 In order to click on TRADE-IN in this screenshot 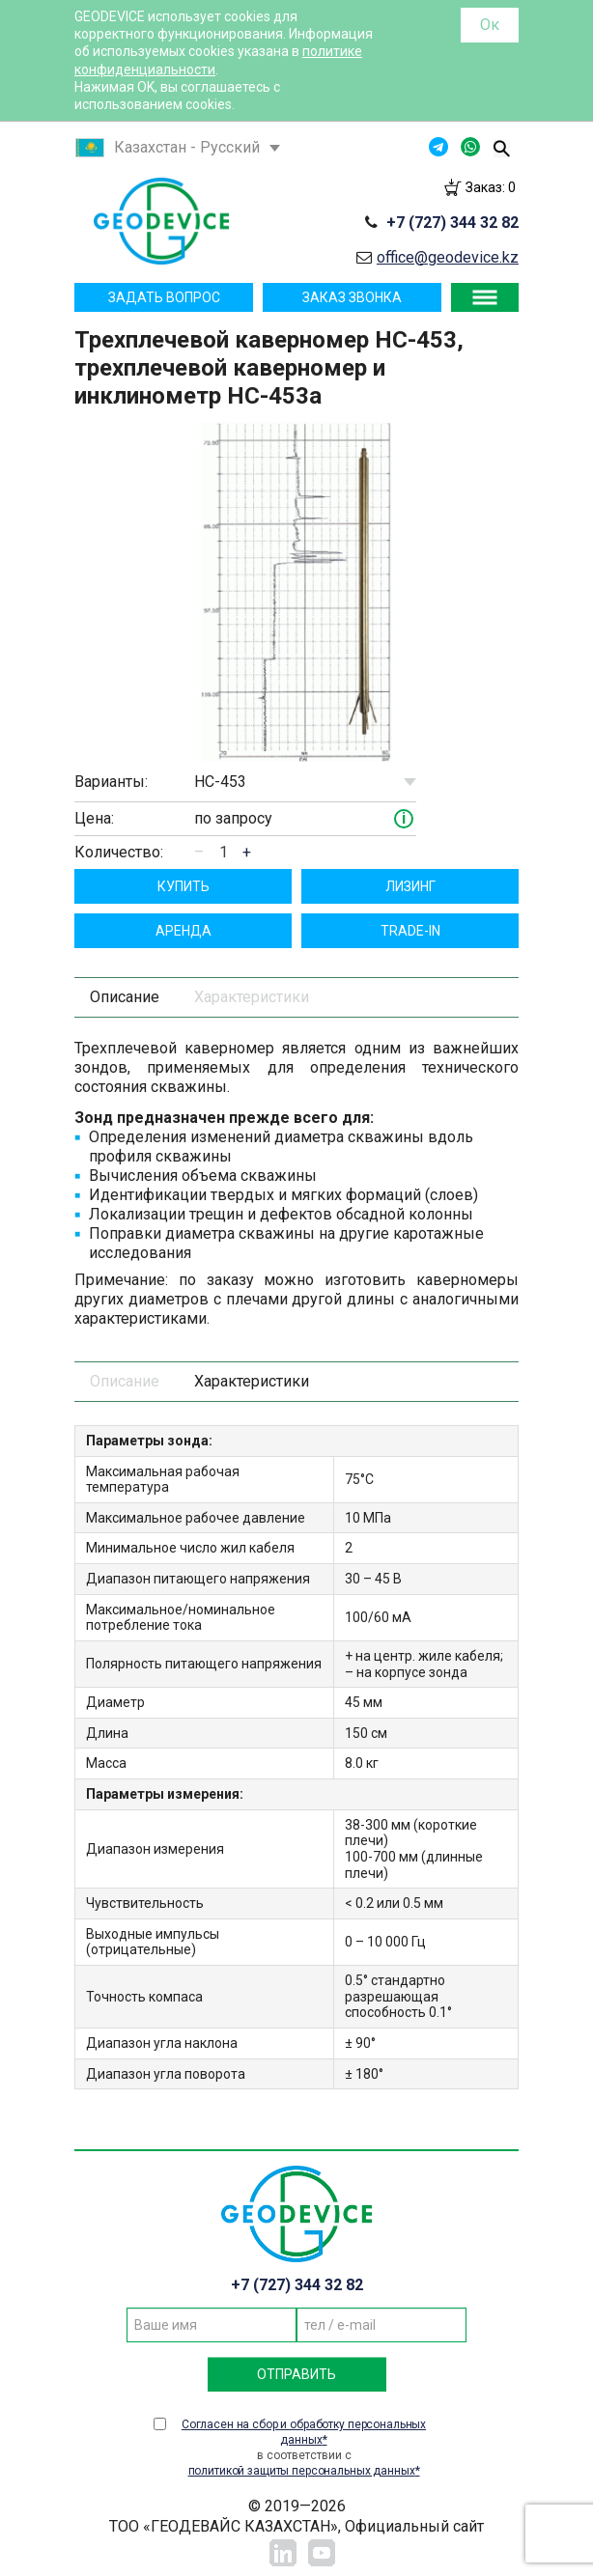, I will do `click(410, 930)`.